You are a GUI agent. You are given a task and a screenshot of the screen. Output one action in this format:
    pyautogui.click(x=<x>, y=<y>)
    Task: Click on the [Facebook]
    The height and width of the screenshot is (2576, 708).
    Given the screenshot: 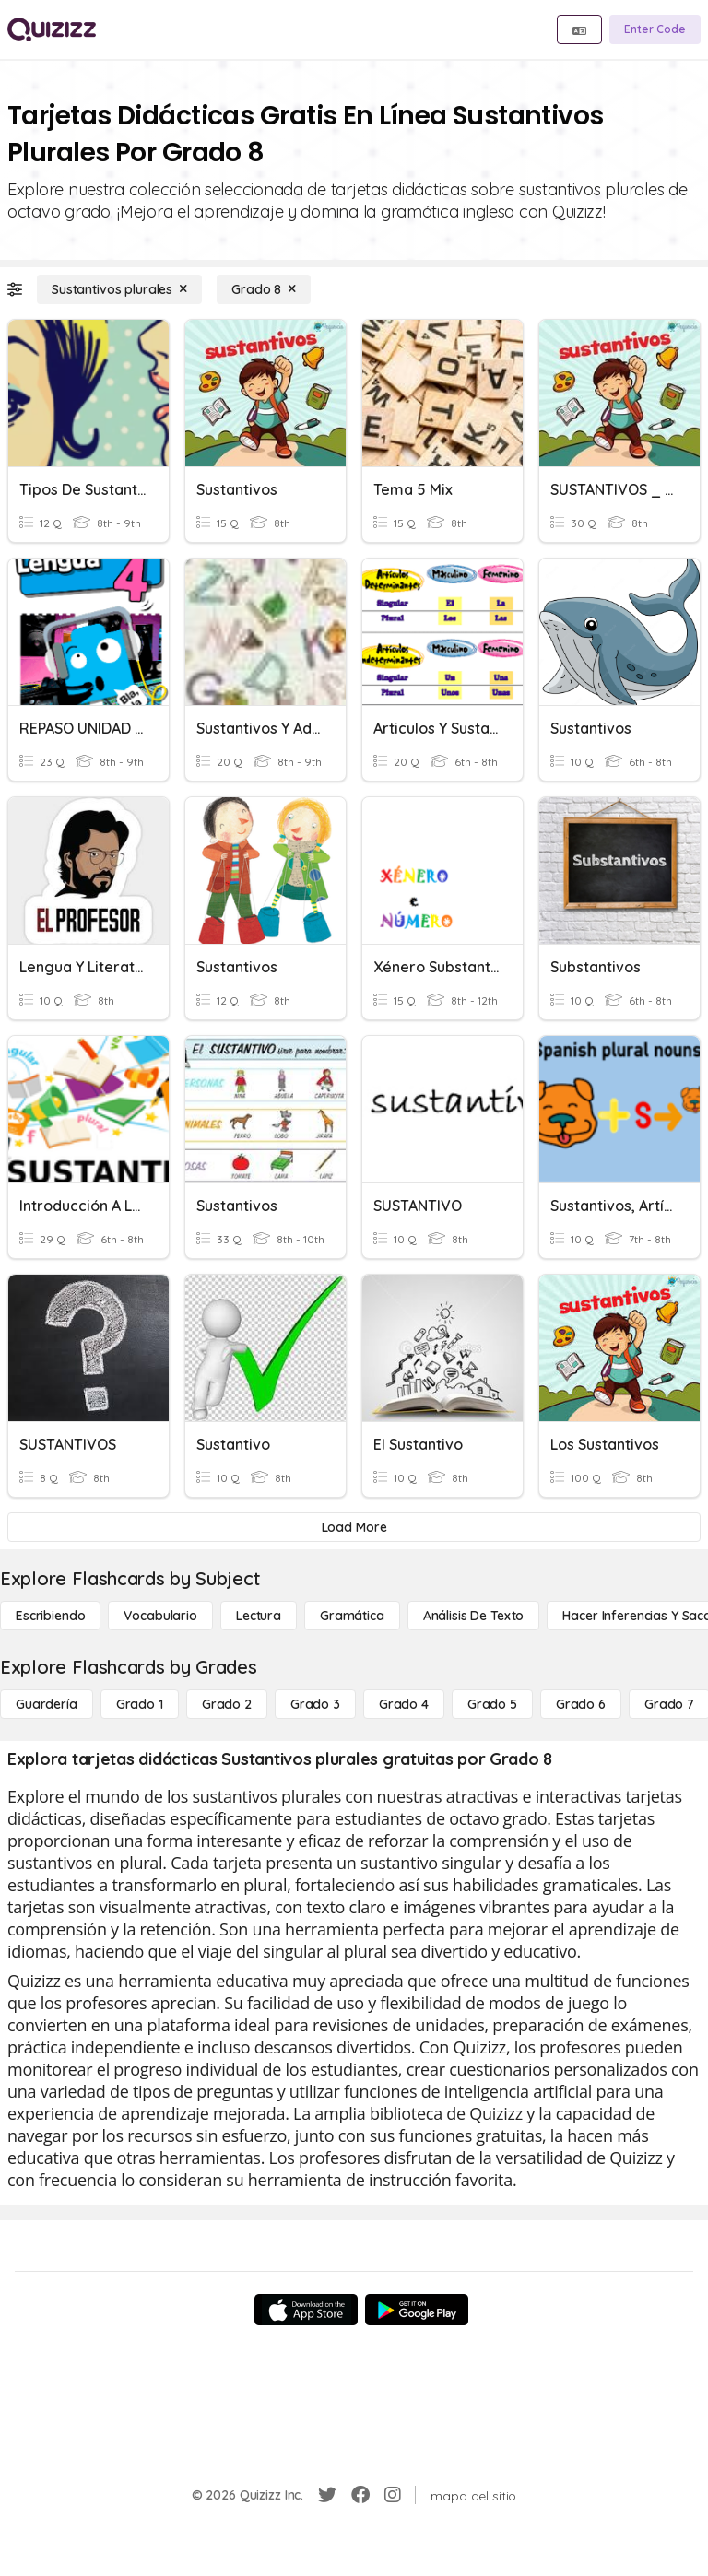 What is the action you would take?
    pyautogui.click(x=360, y=2495)
    